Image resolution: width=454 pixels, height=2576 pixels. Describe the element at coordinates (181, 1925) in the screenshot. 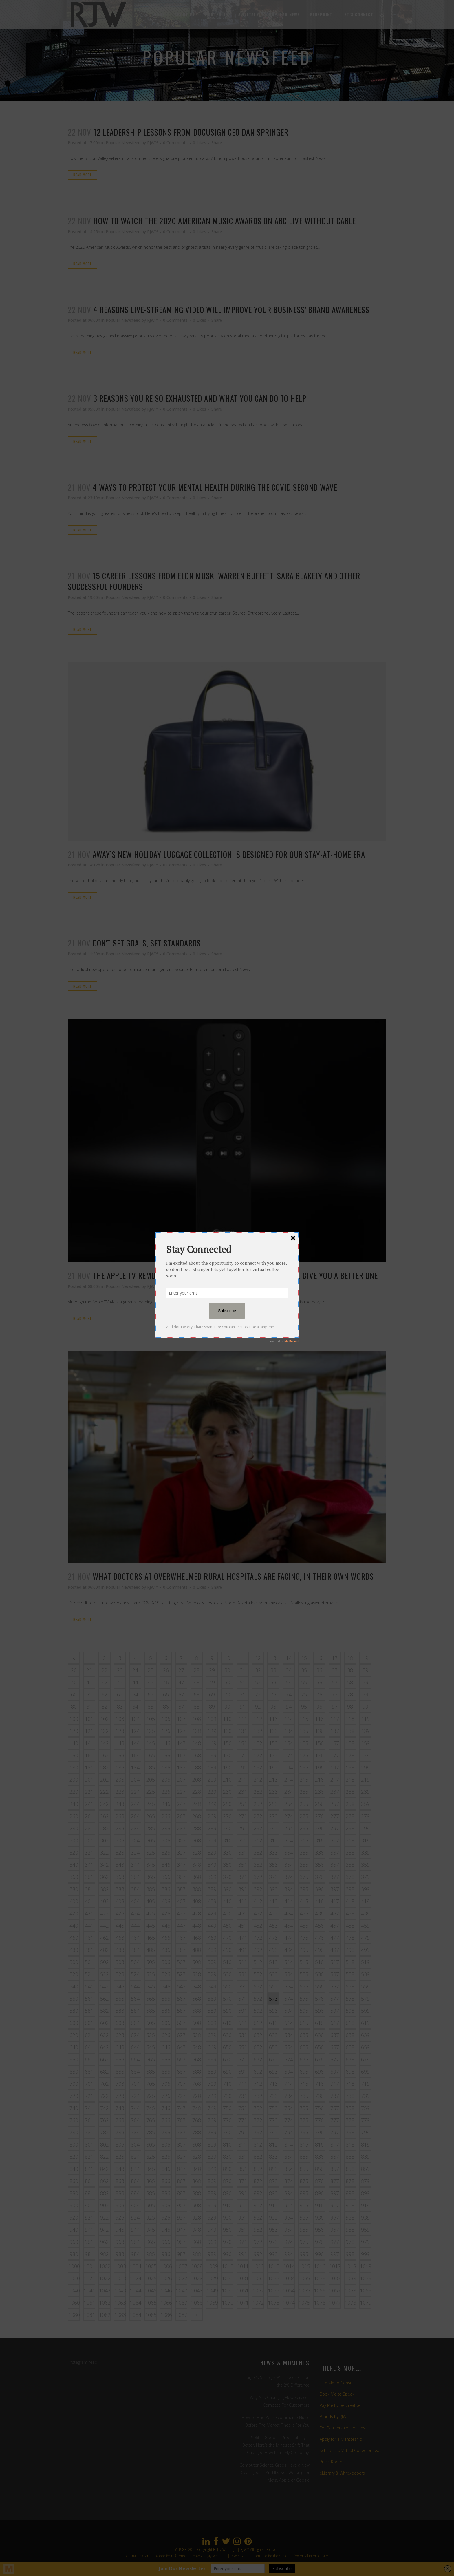

I see `447` at that location.